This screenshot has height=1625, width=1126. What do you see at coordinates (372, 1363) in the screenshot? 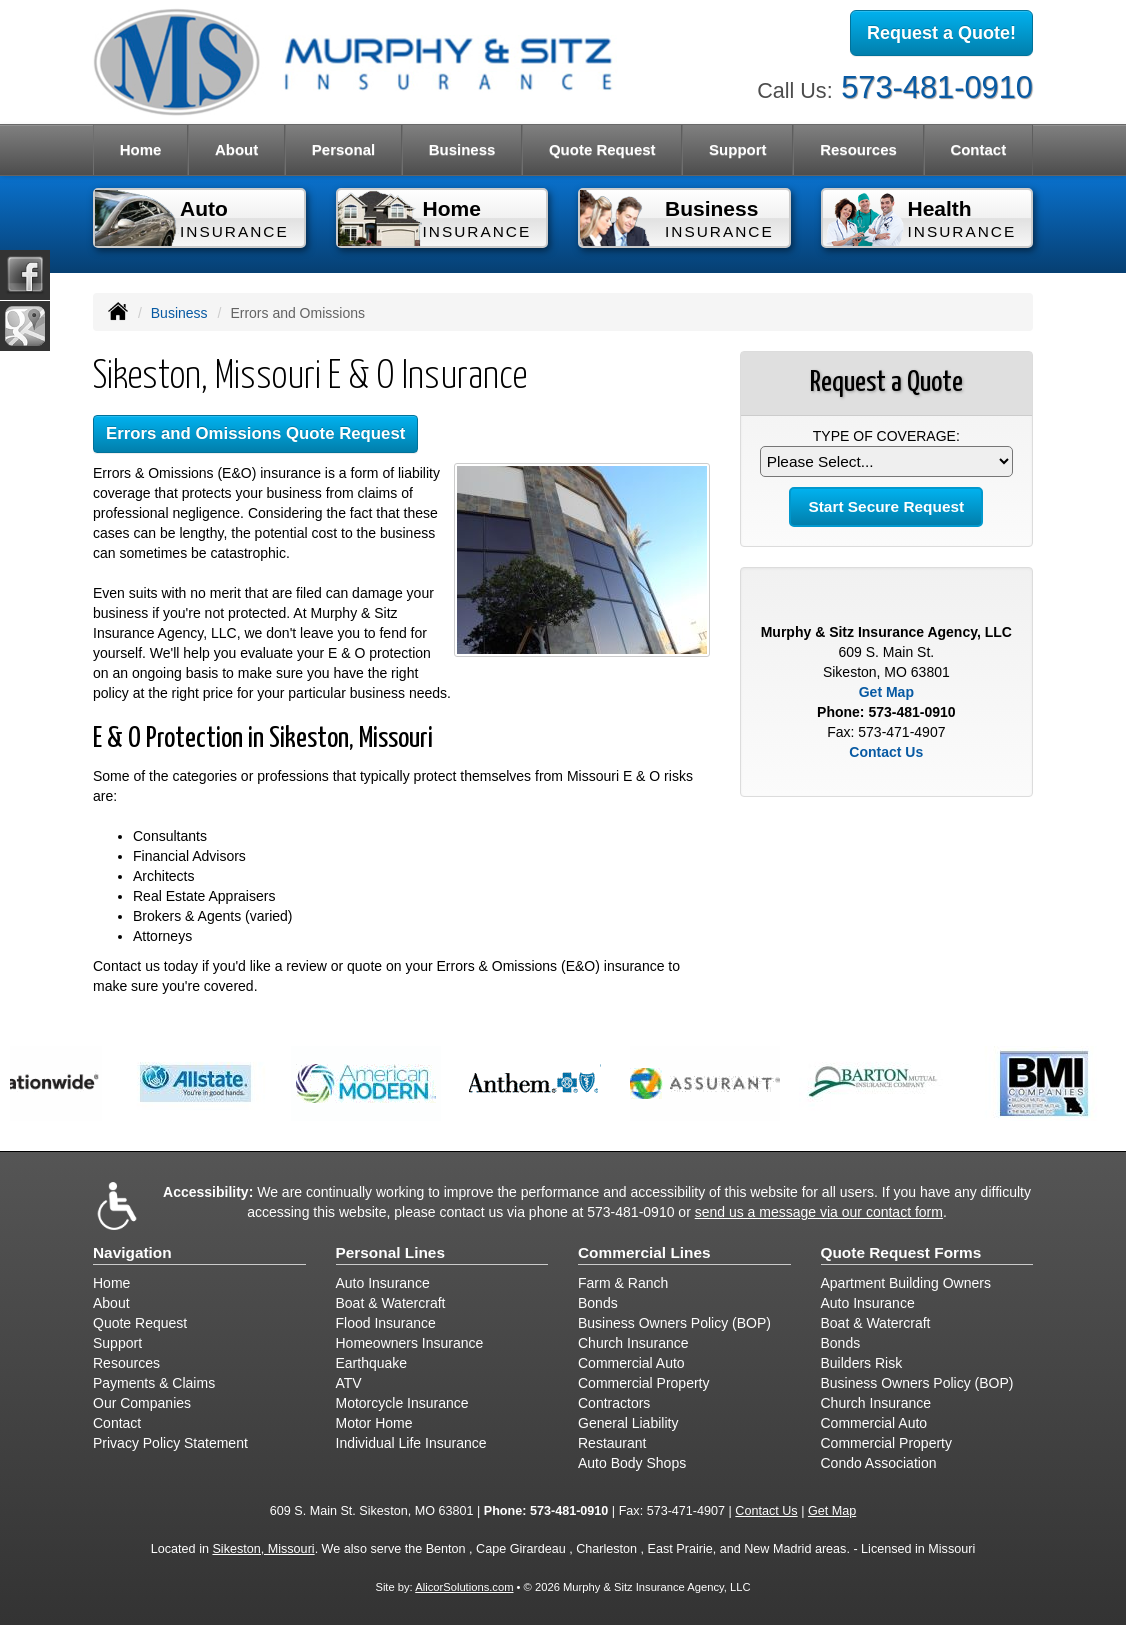
I see `Earthquake` at bounding box center [372, 1363].